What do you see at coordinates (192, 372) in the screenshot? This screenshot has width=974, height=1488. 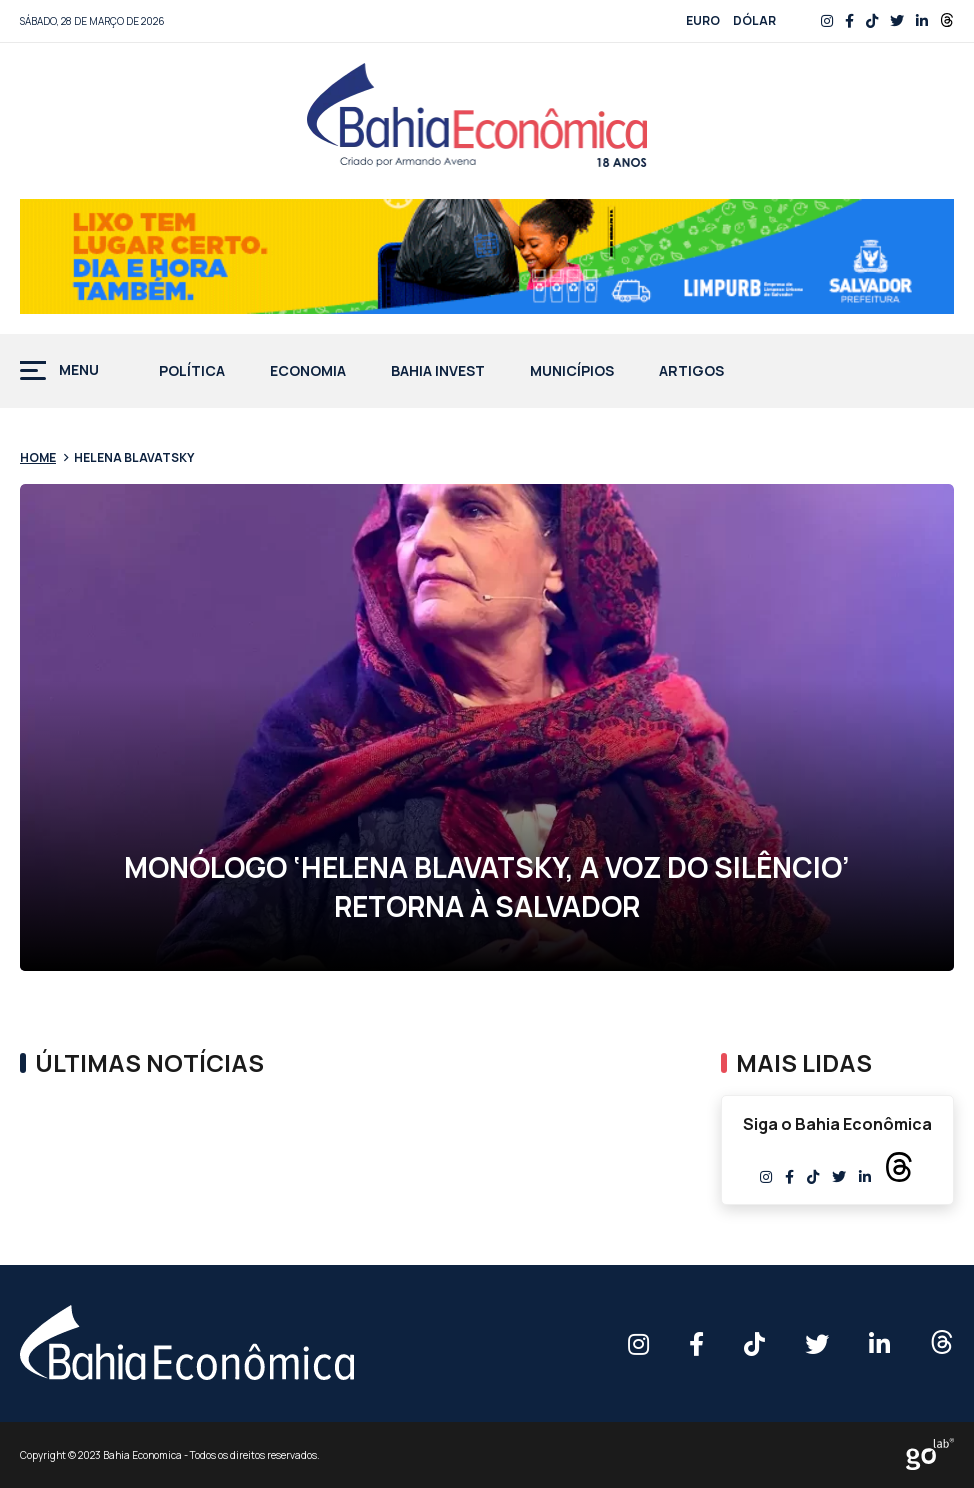 I see `Política` at bounding box center [192, 372].